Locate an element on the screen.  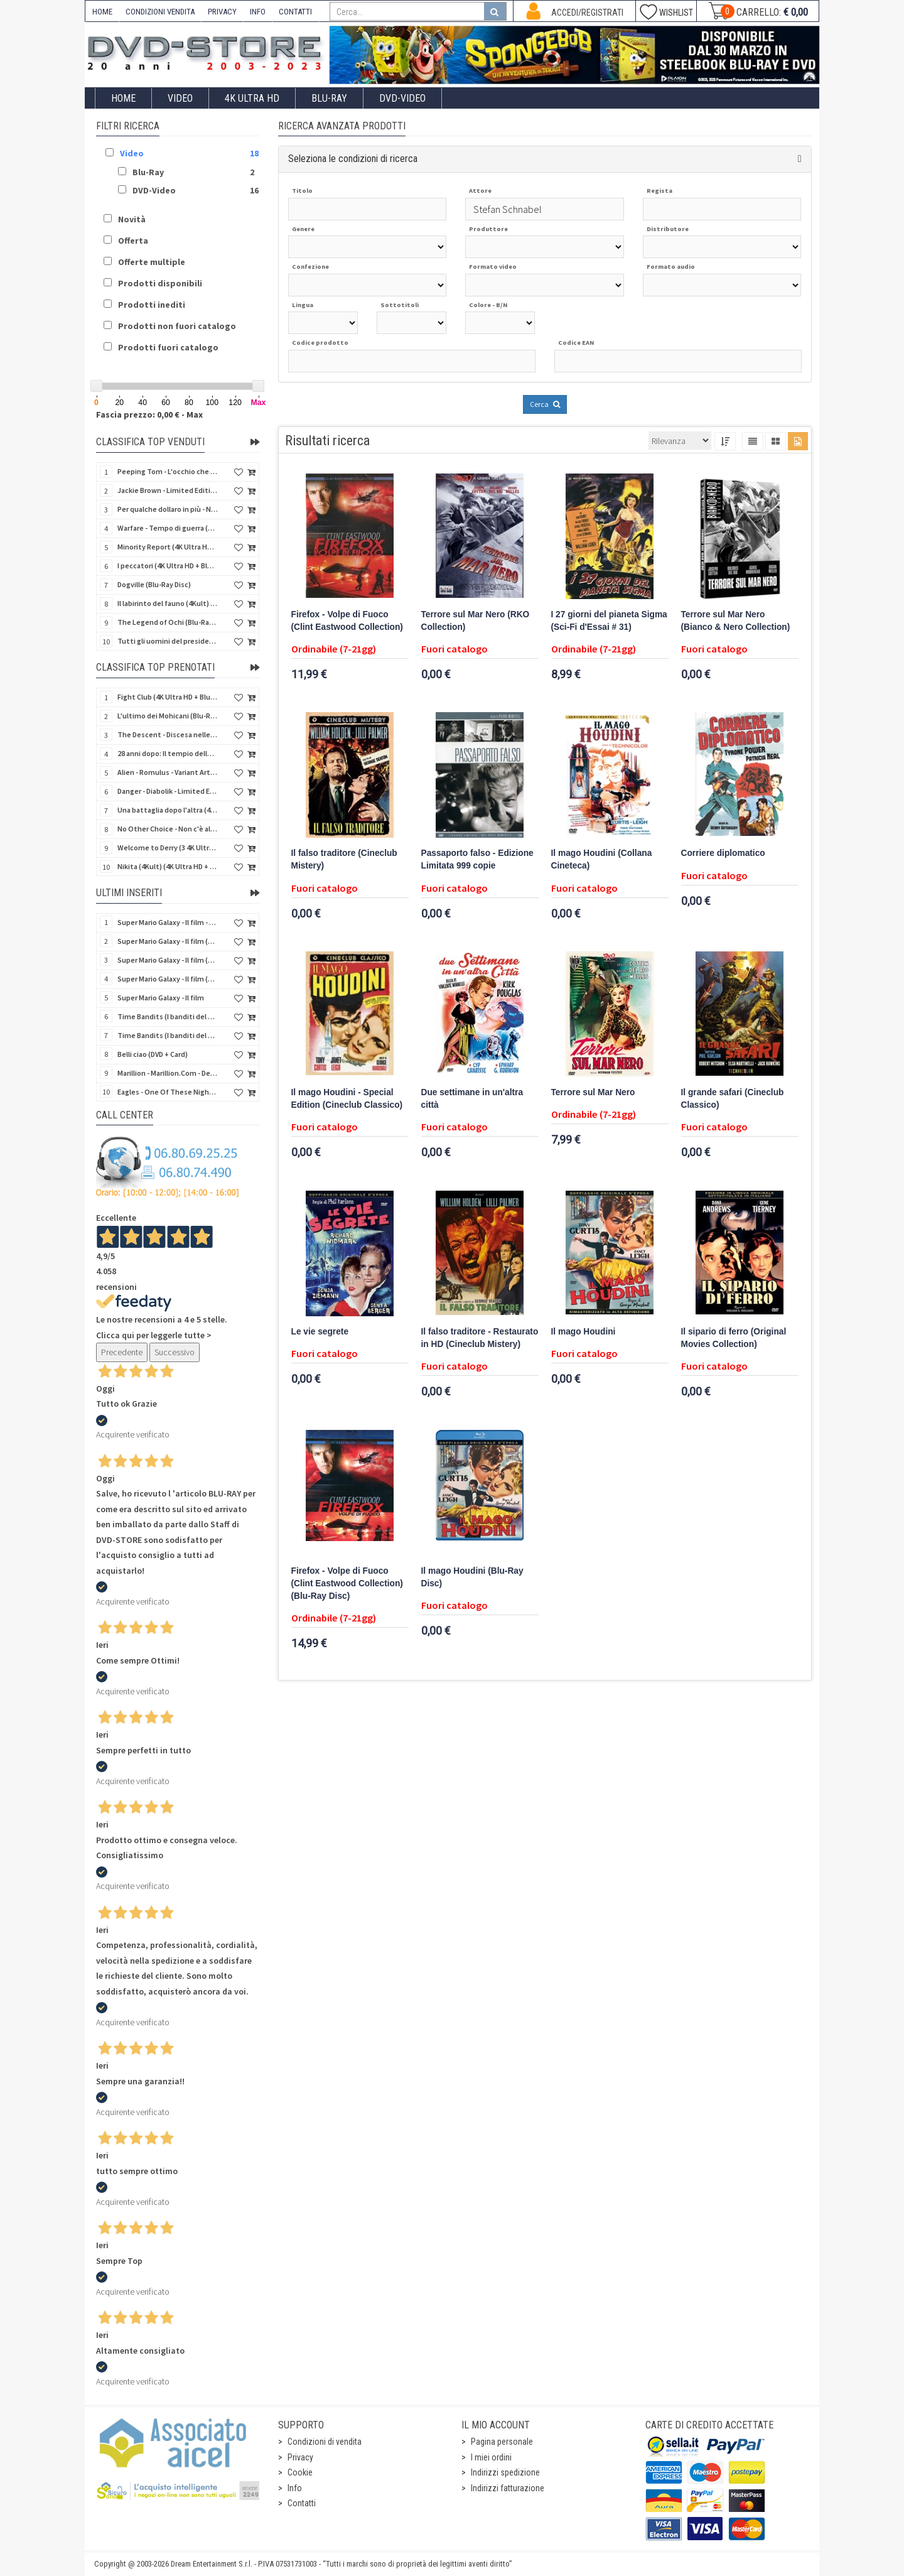
Il mago Houdini (Collana Cineteca) is located at coordinates (601, 859).